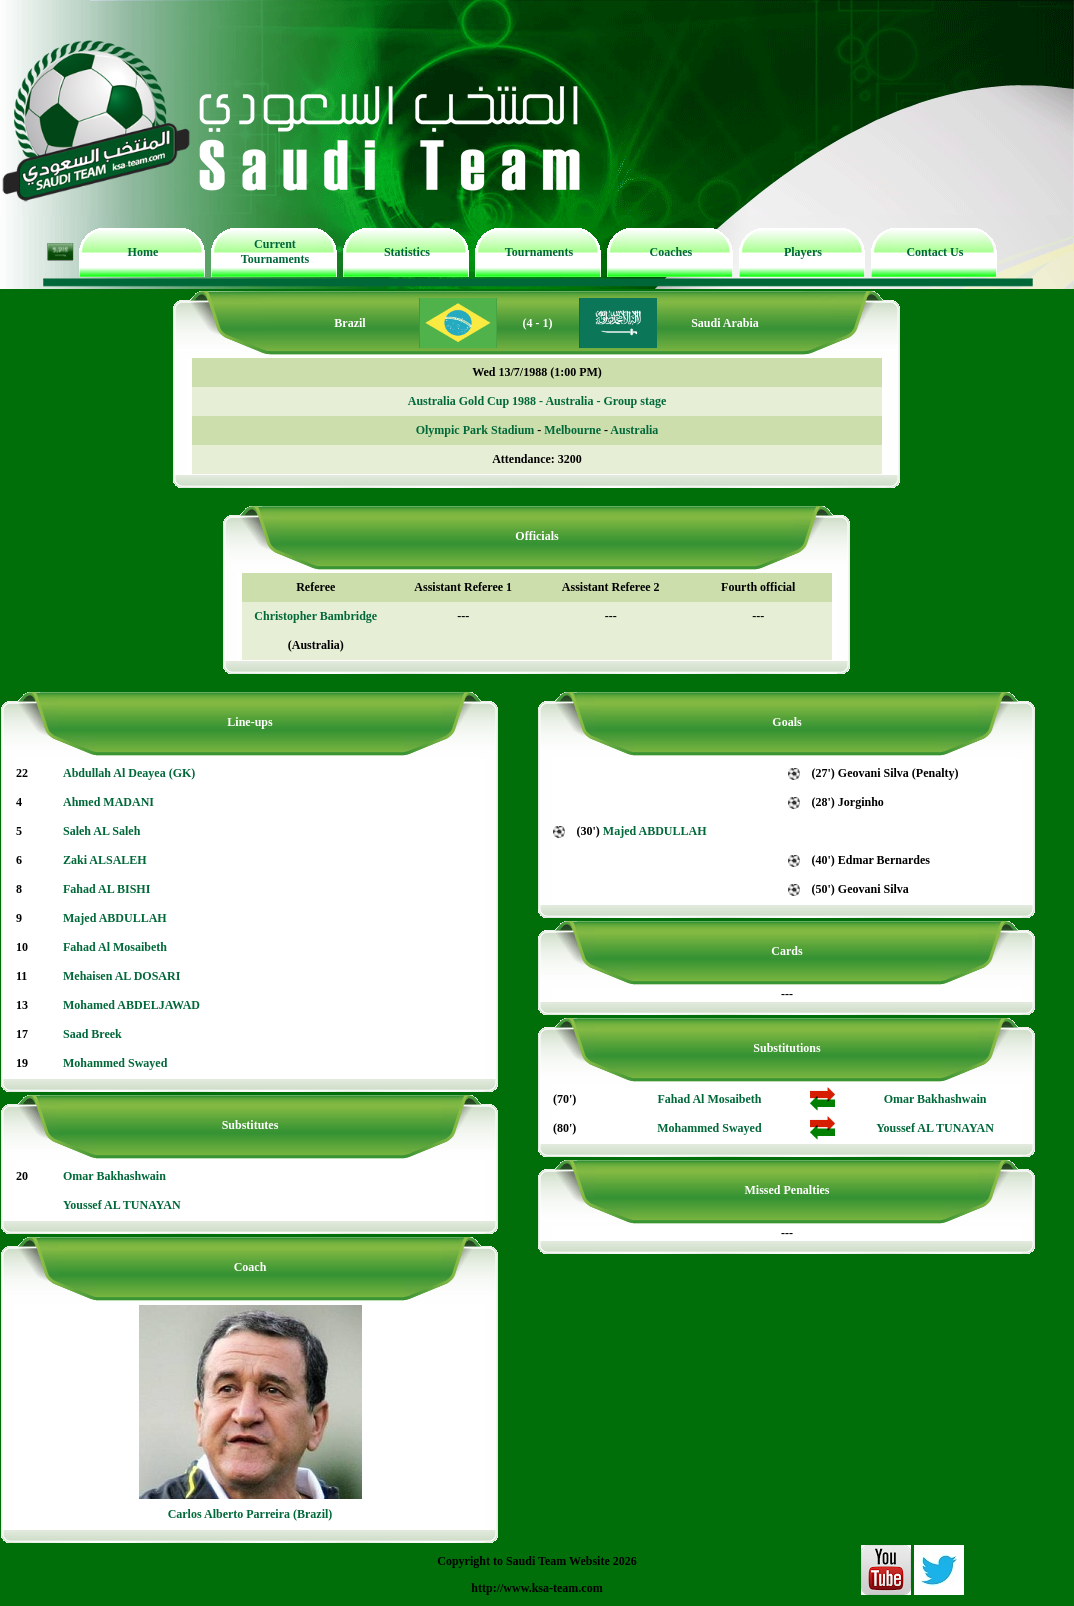 This screenshot has height=1606, width=1074. Describe the element at coordinates (114, 1176) in the screenshot. I see `Omar Bakhashwain` at that location.